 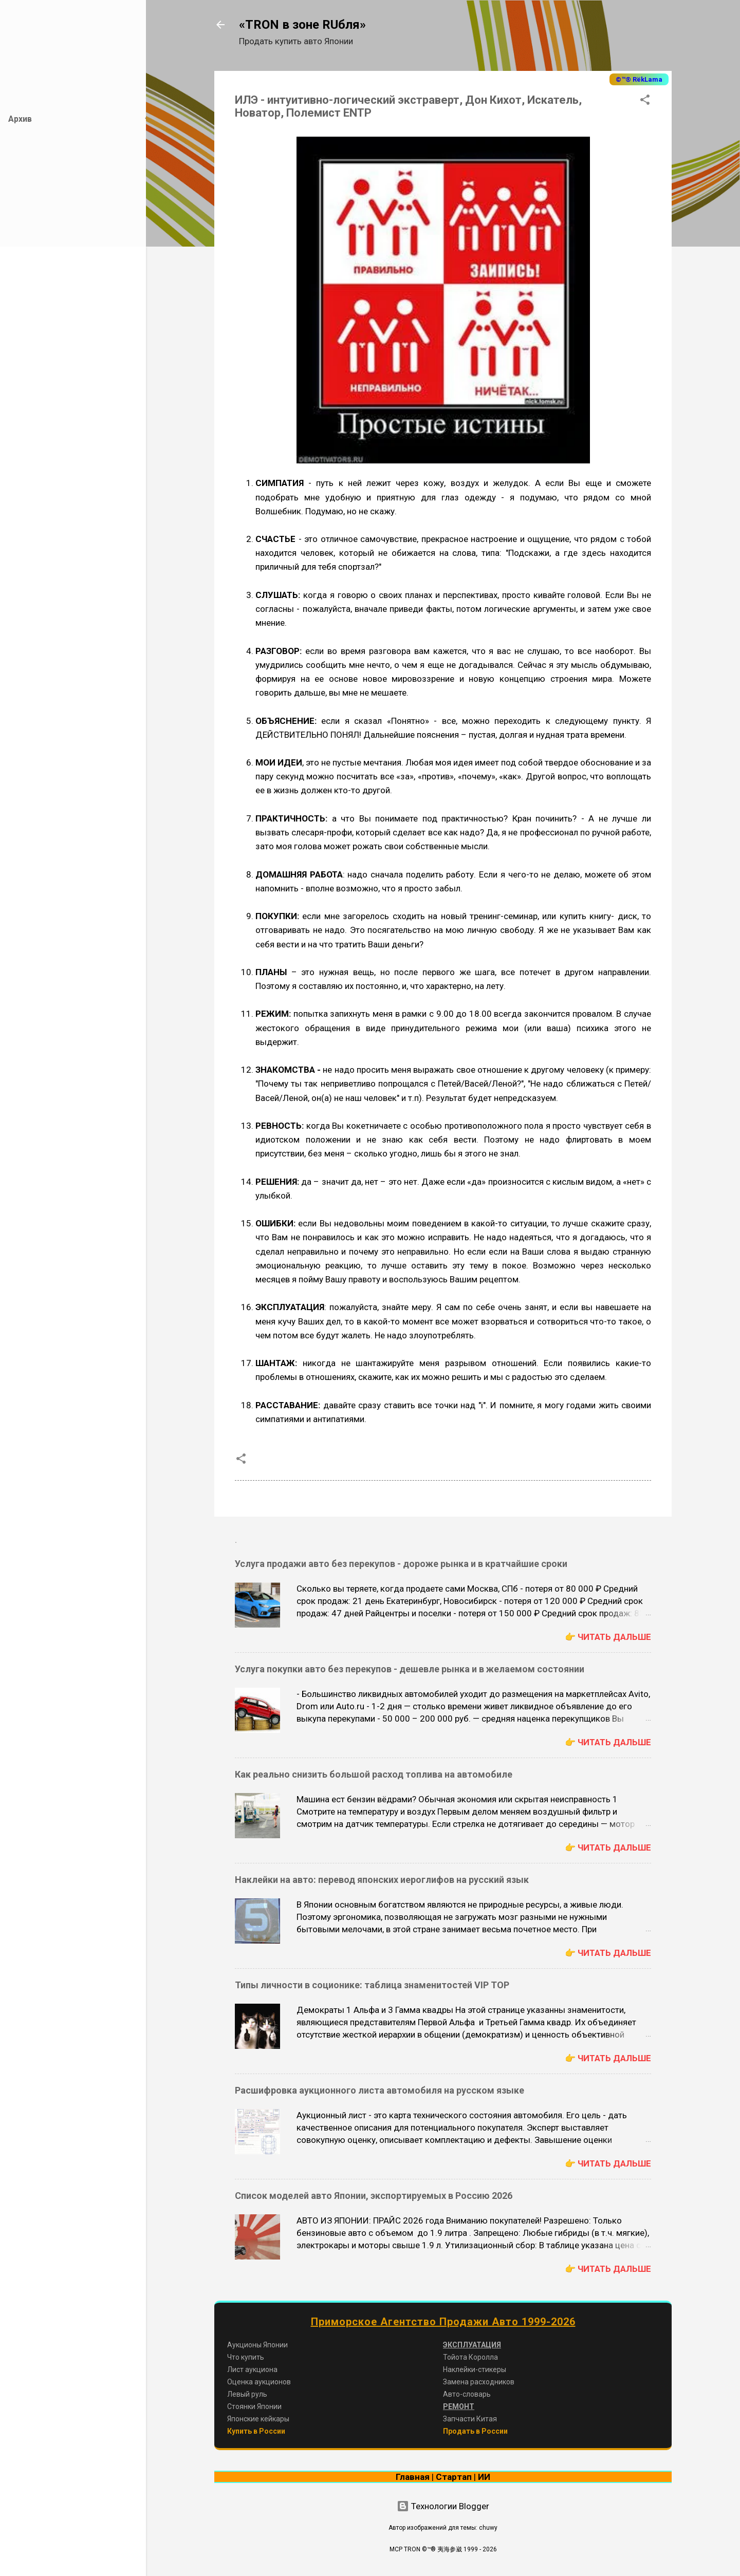 I want to click on Типы личности в соционике: таблица знаменитостей VIP TOP, so click(x=372, y=1985).